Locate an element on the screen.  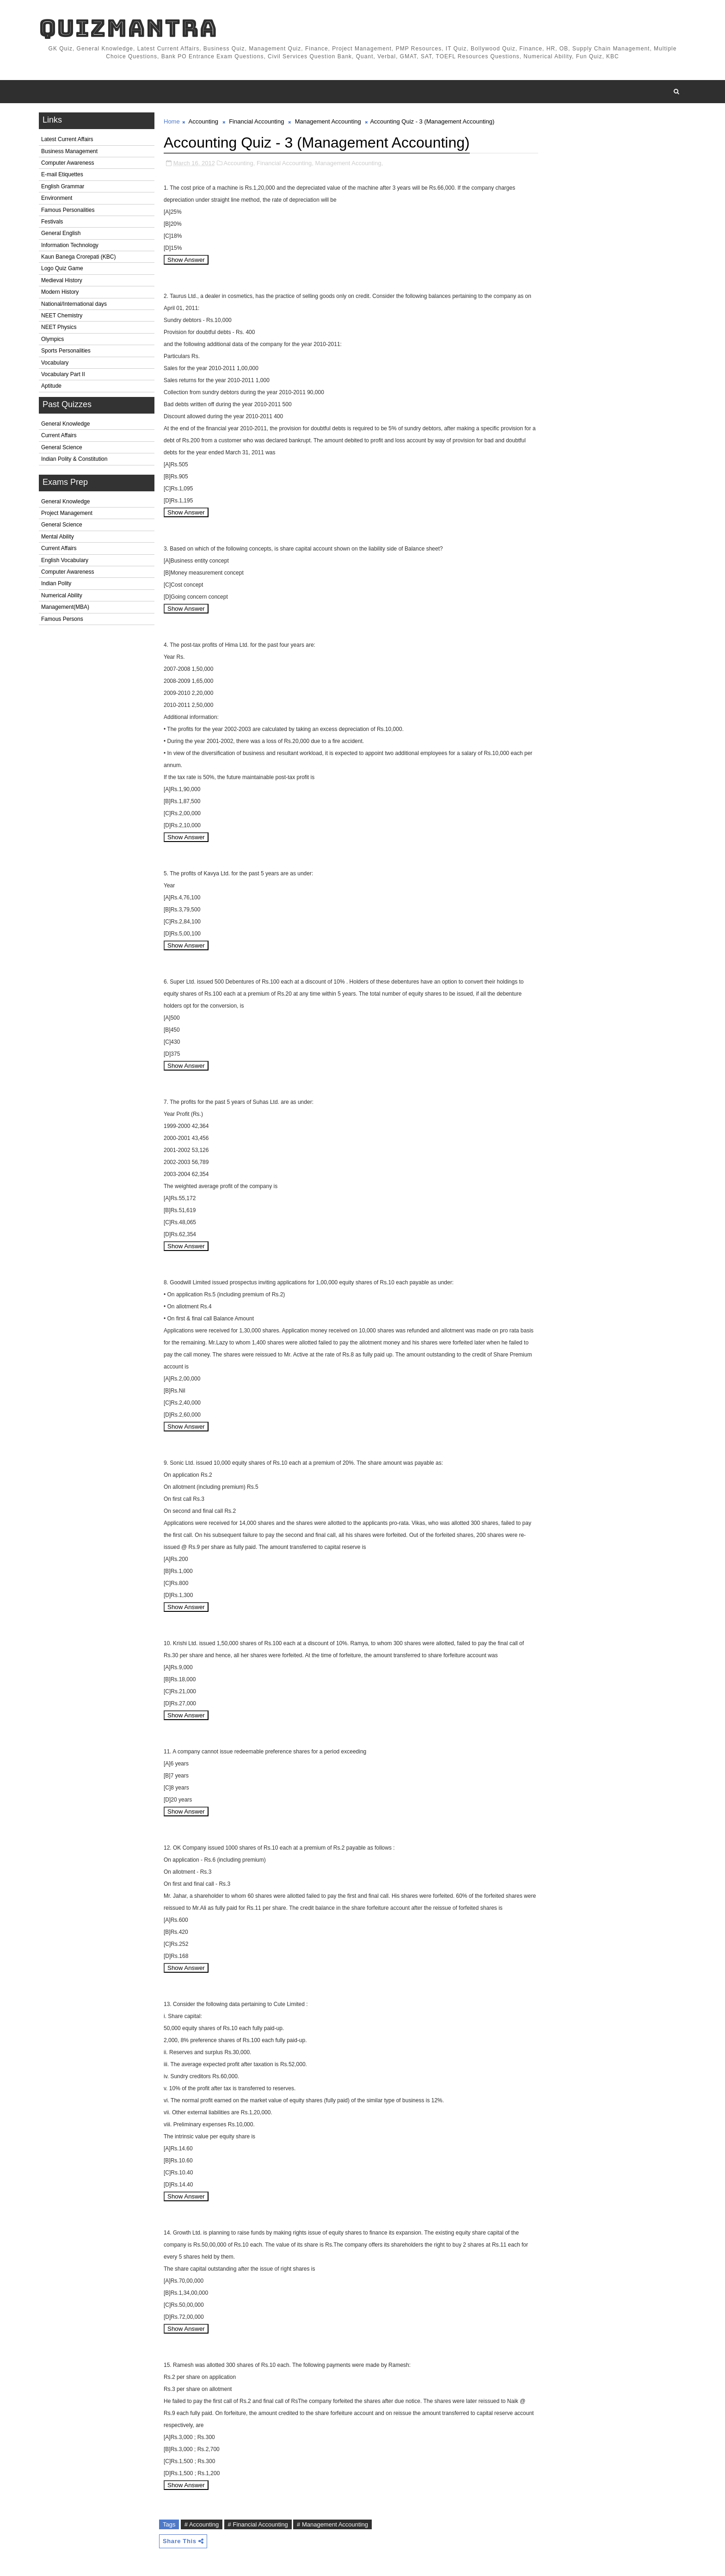
NEET Physics is located at coordinates (58, 327).